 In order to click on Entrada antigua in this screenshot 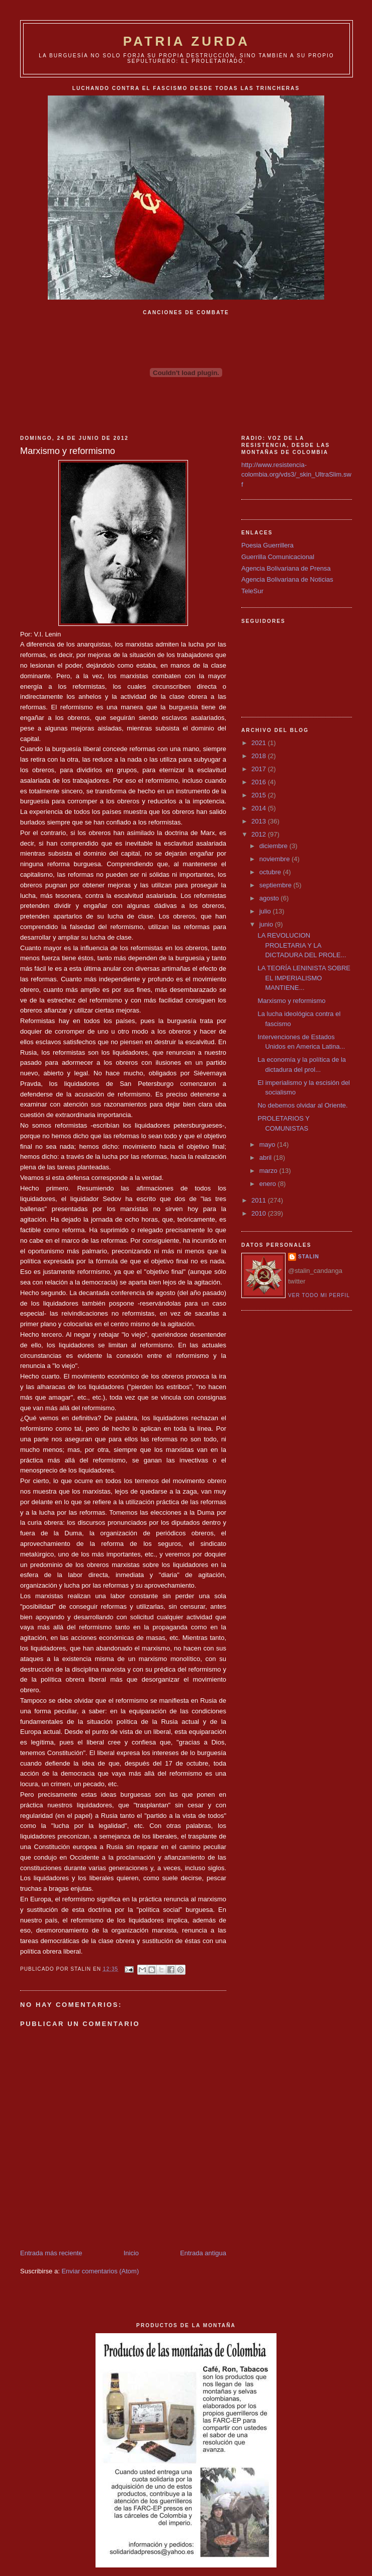, I will do `click(203, 2253)`.